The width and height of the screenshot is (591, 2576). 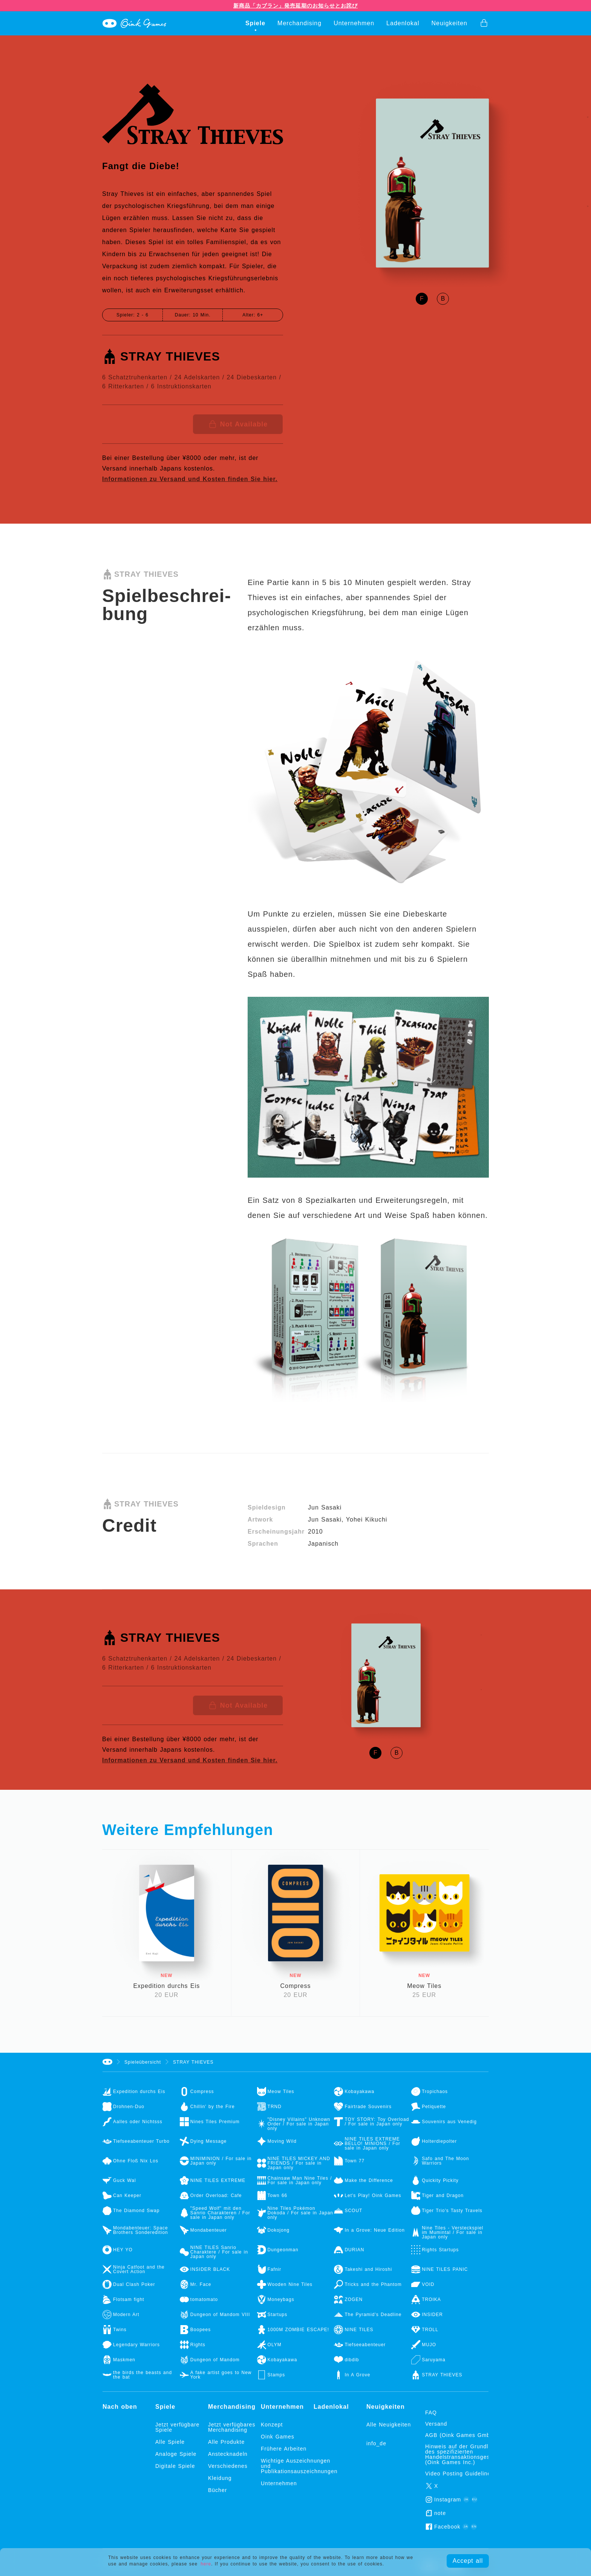 What do you see at coordinates (436, 2423) in the screenshot?
I see `Versand` at bounding box center [436, 2423].